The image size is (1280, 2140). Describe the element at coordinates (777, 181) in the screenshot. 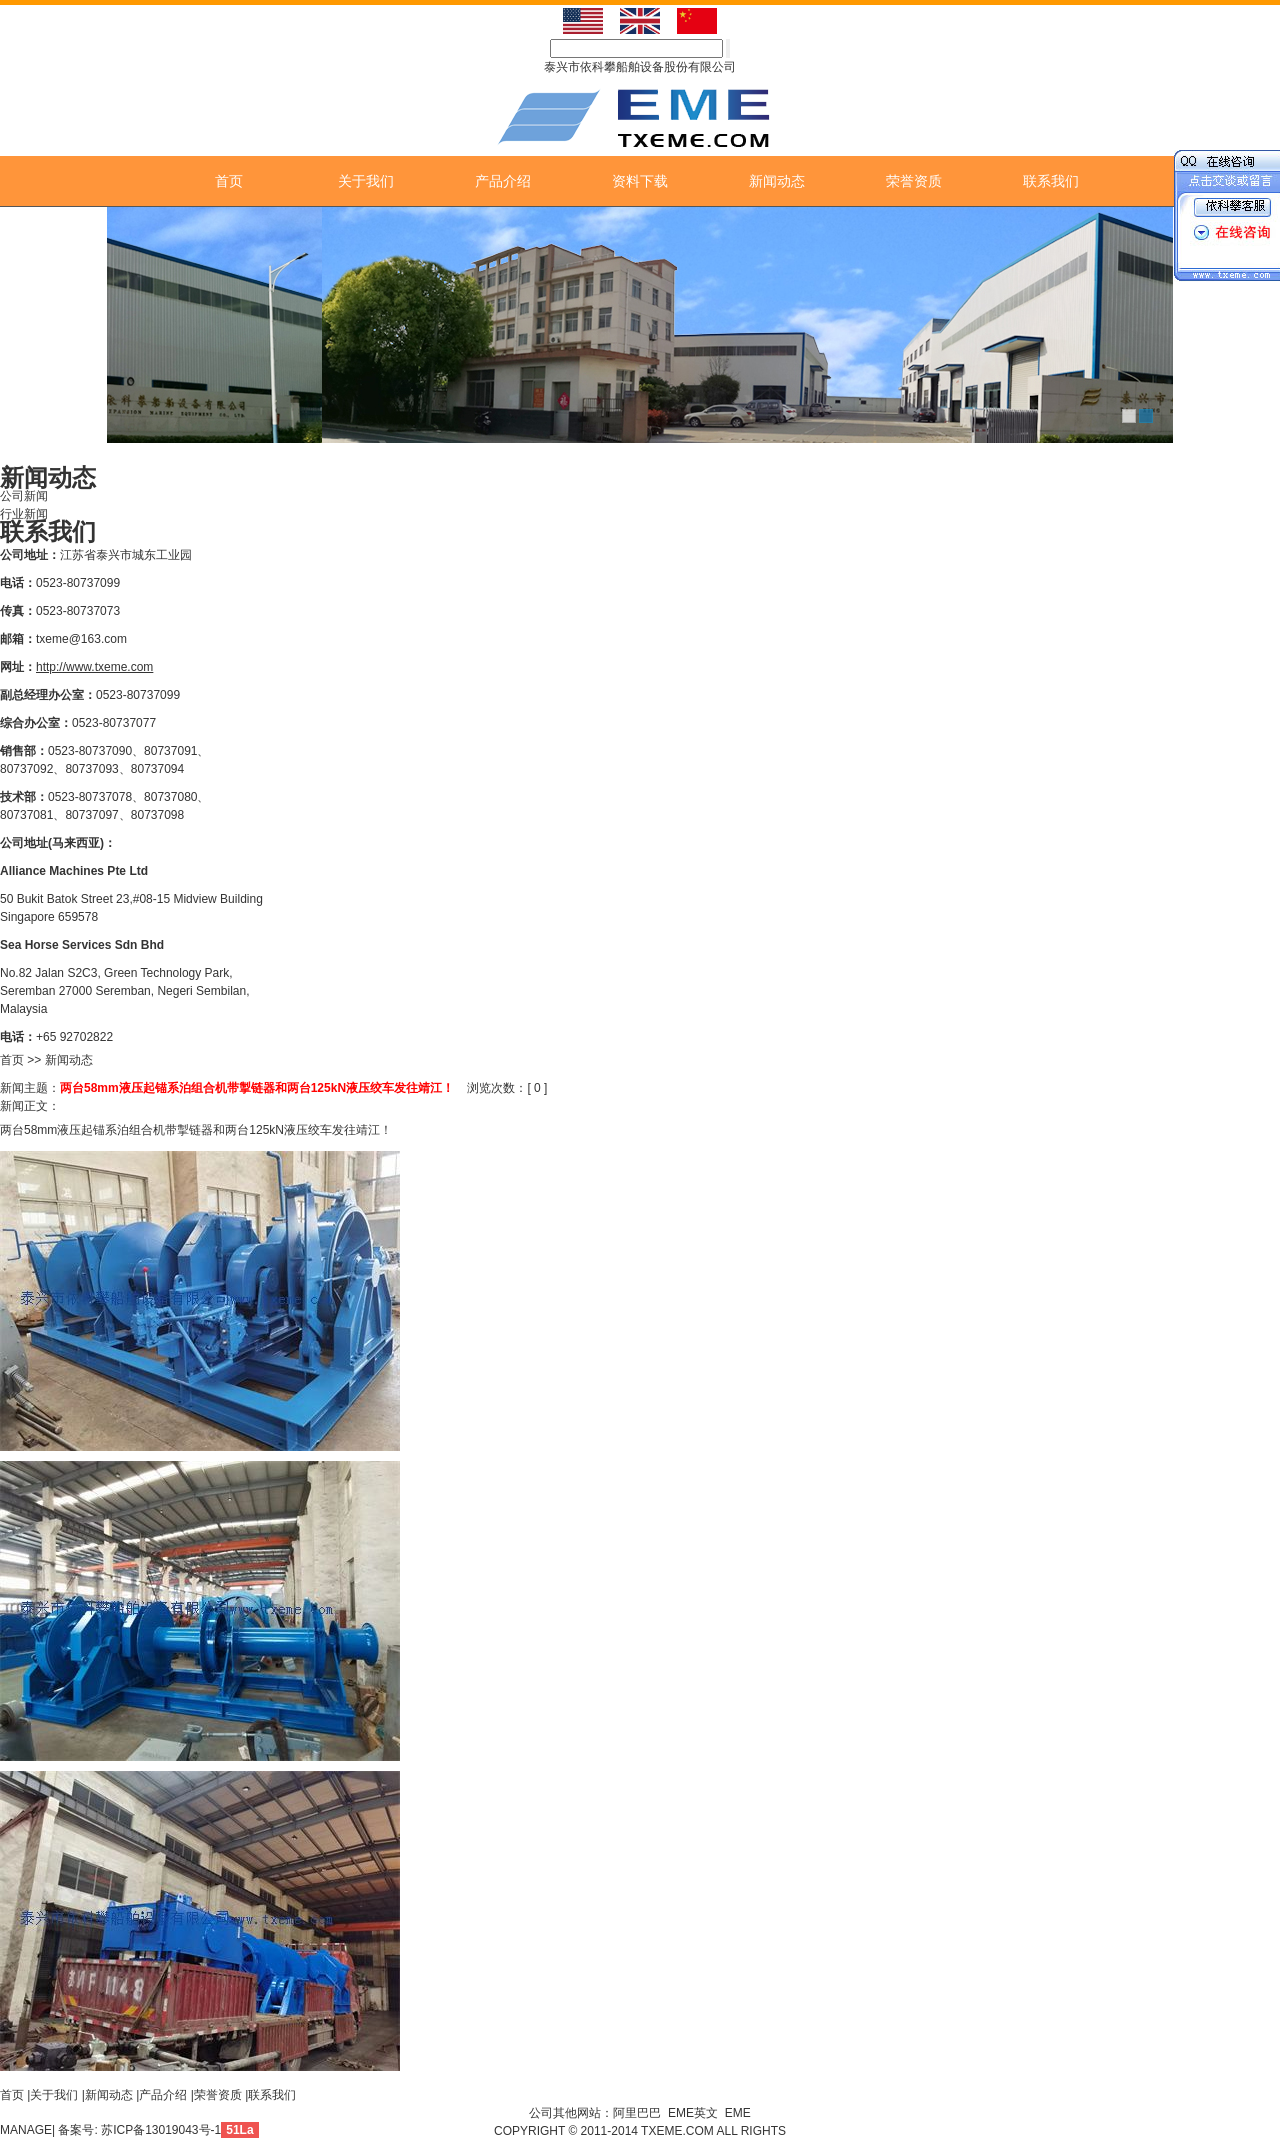

I see `新闻动态` at that location.